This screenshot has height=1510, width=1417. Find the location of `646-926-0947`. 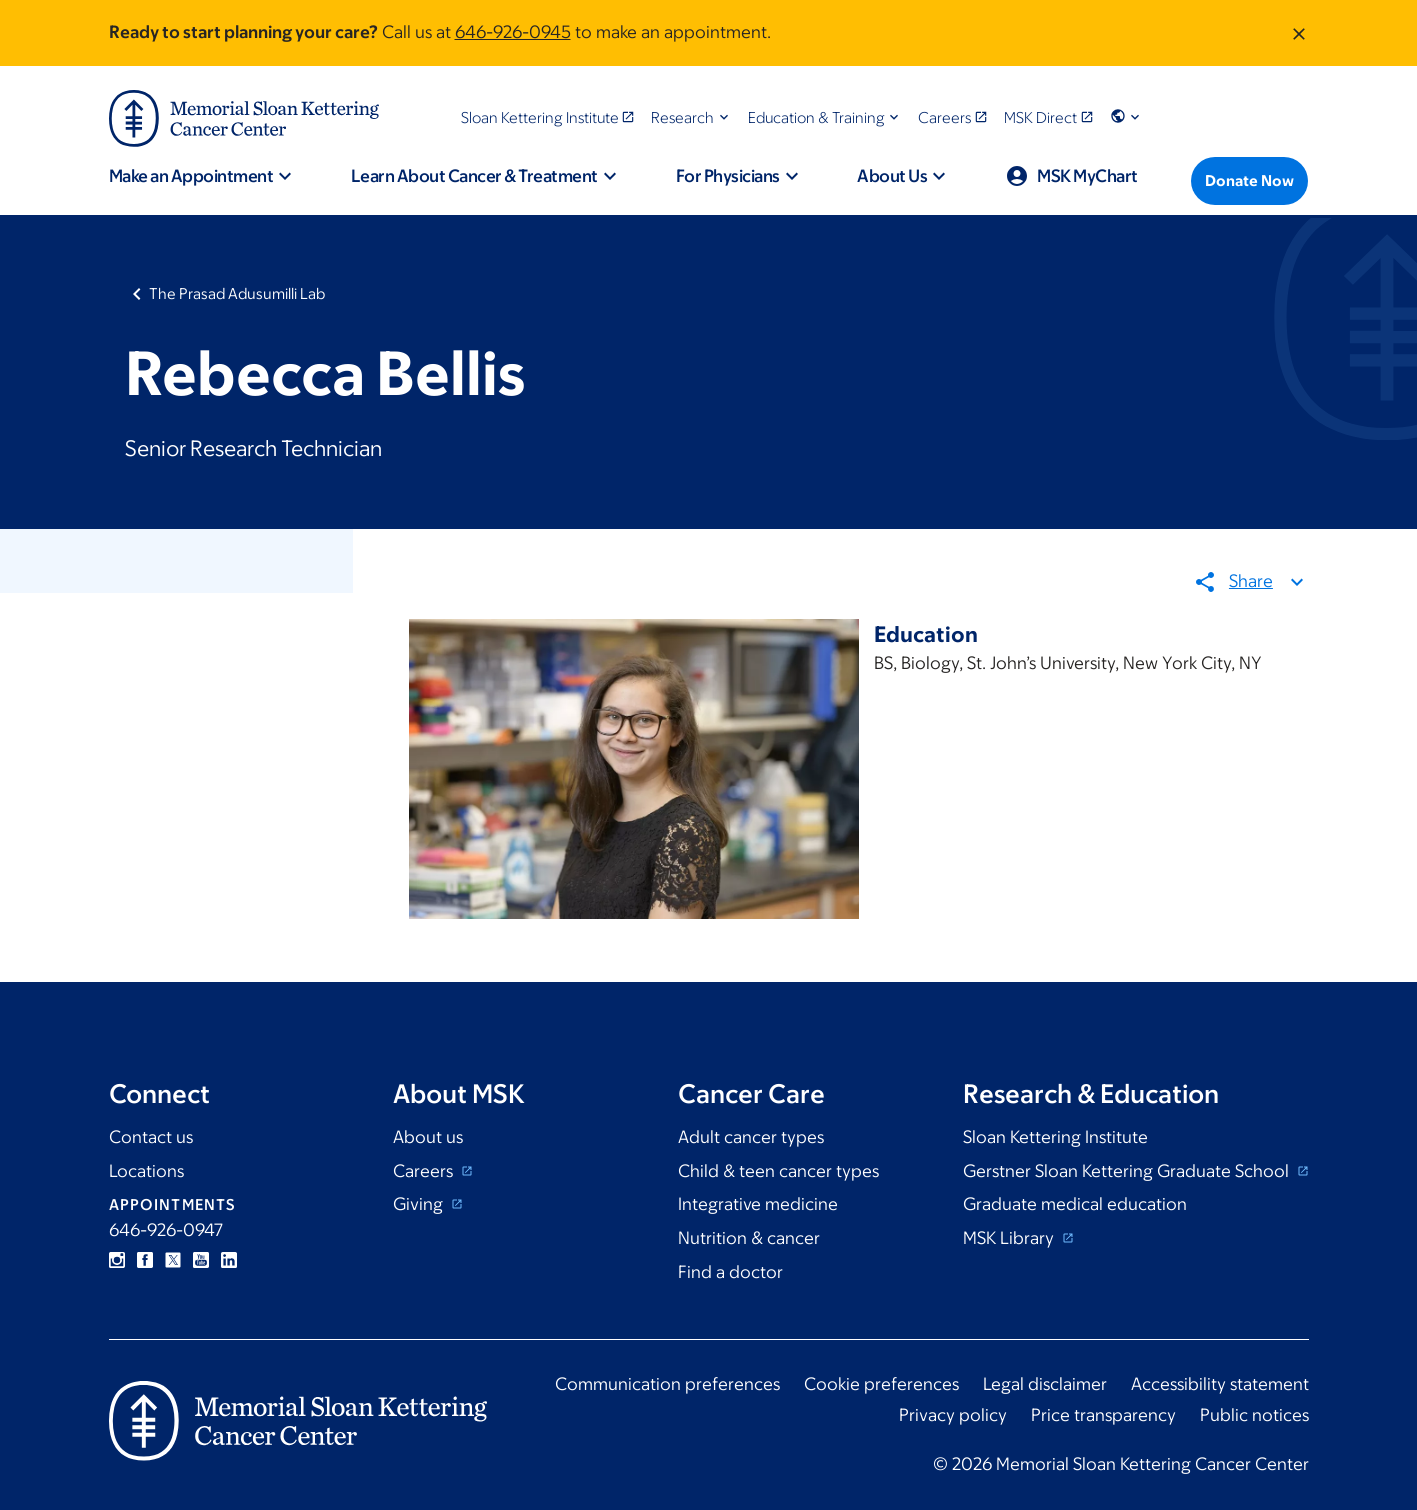

646-926-0947 is located at coordinates (166, 1230).